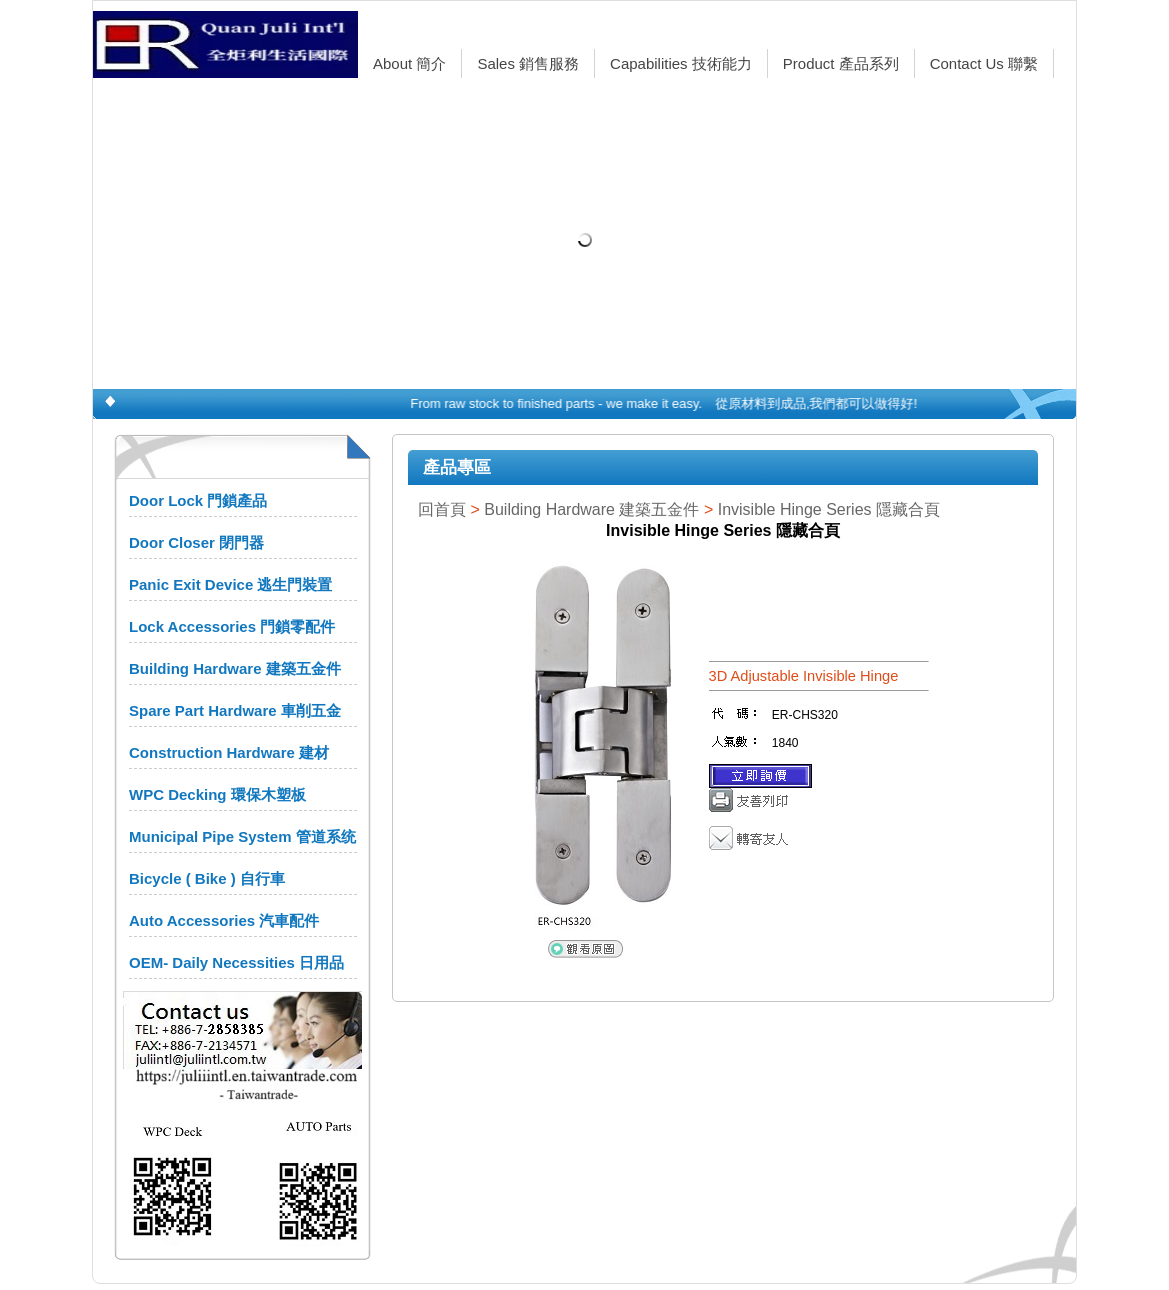  What do you see at coordinates (196, 542) in the screenshot?
I see `Door Closer 閉門器` at bounding box center [196, 542].